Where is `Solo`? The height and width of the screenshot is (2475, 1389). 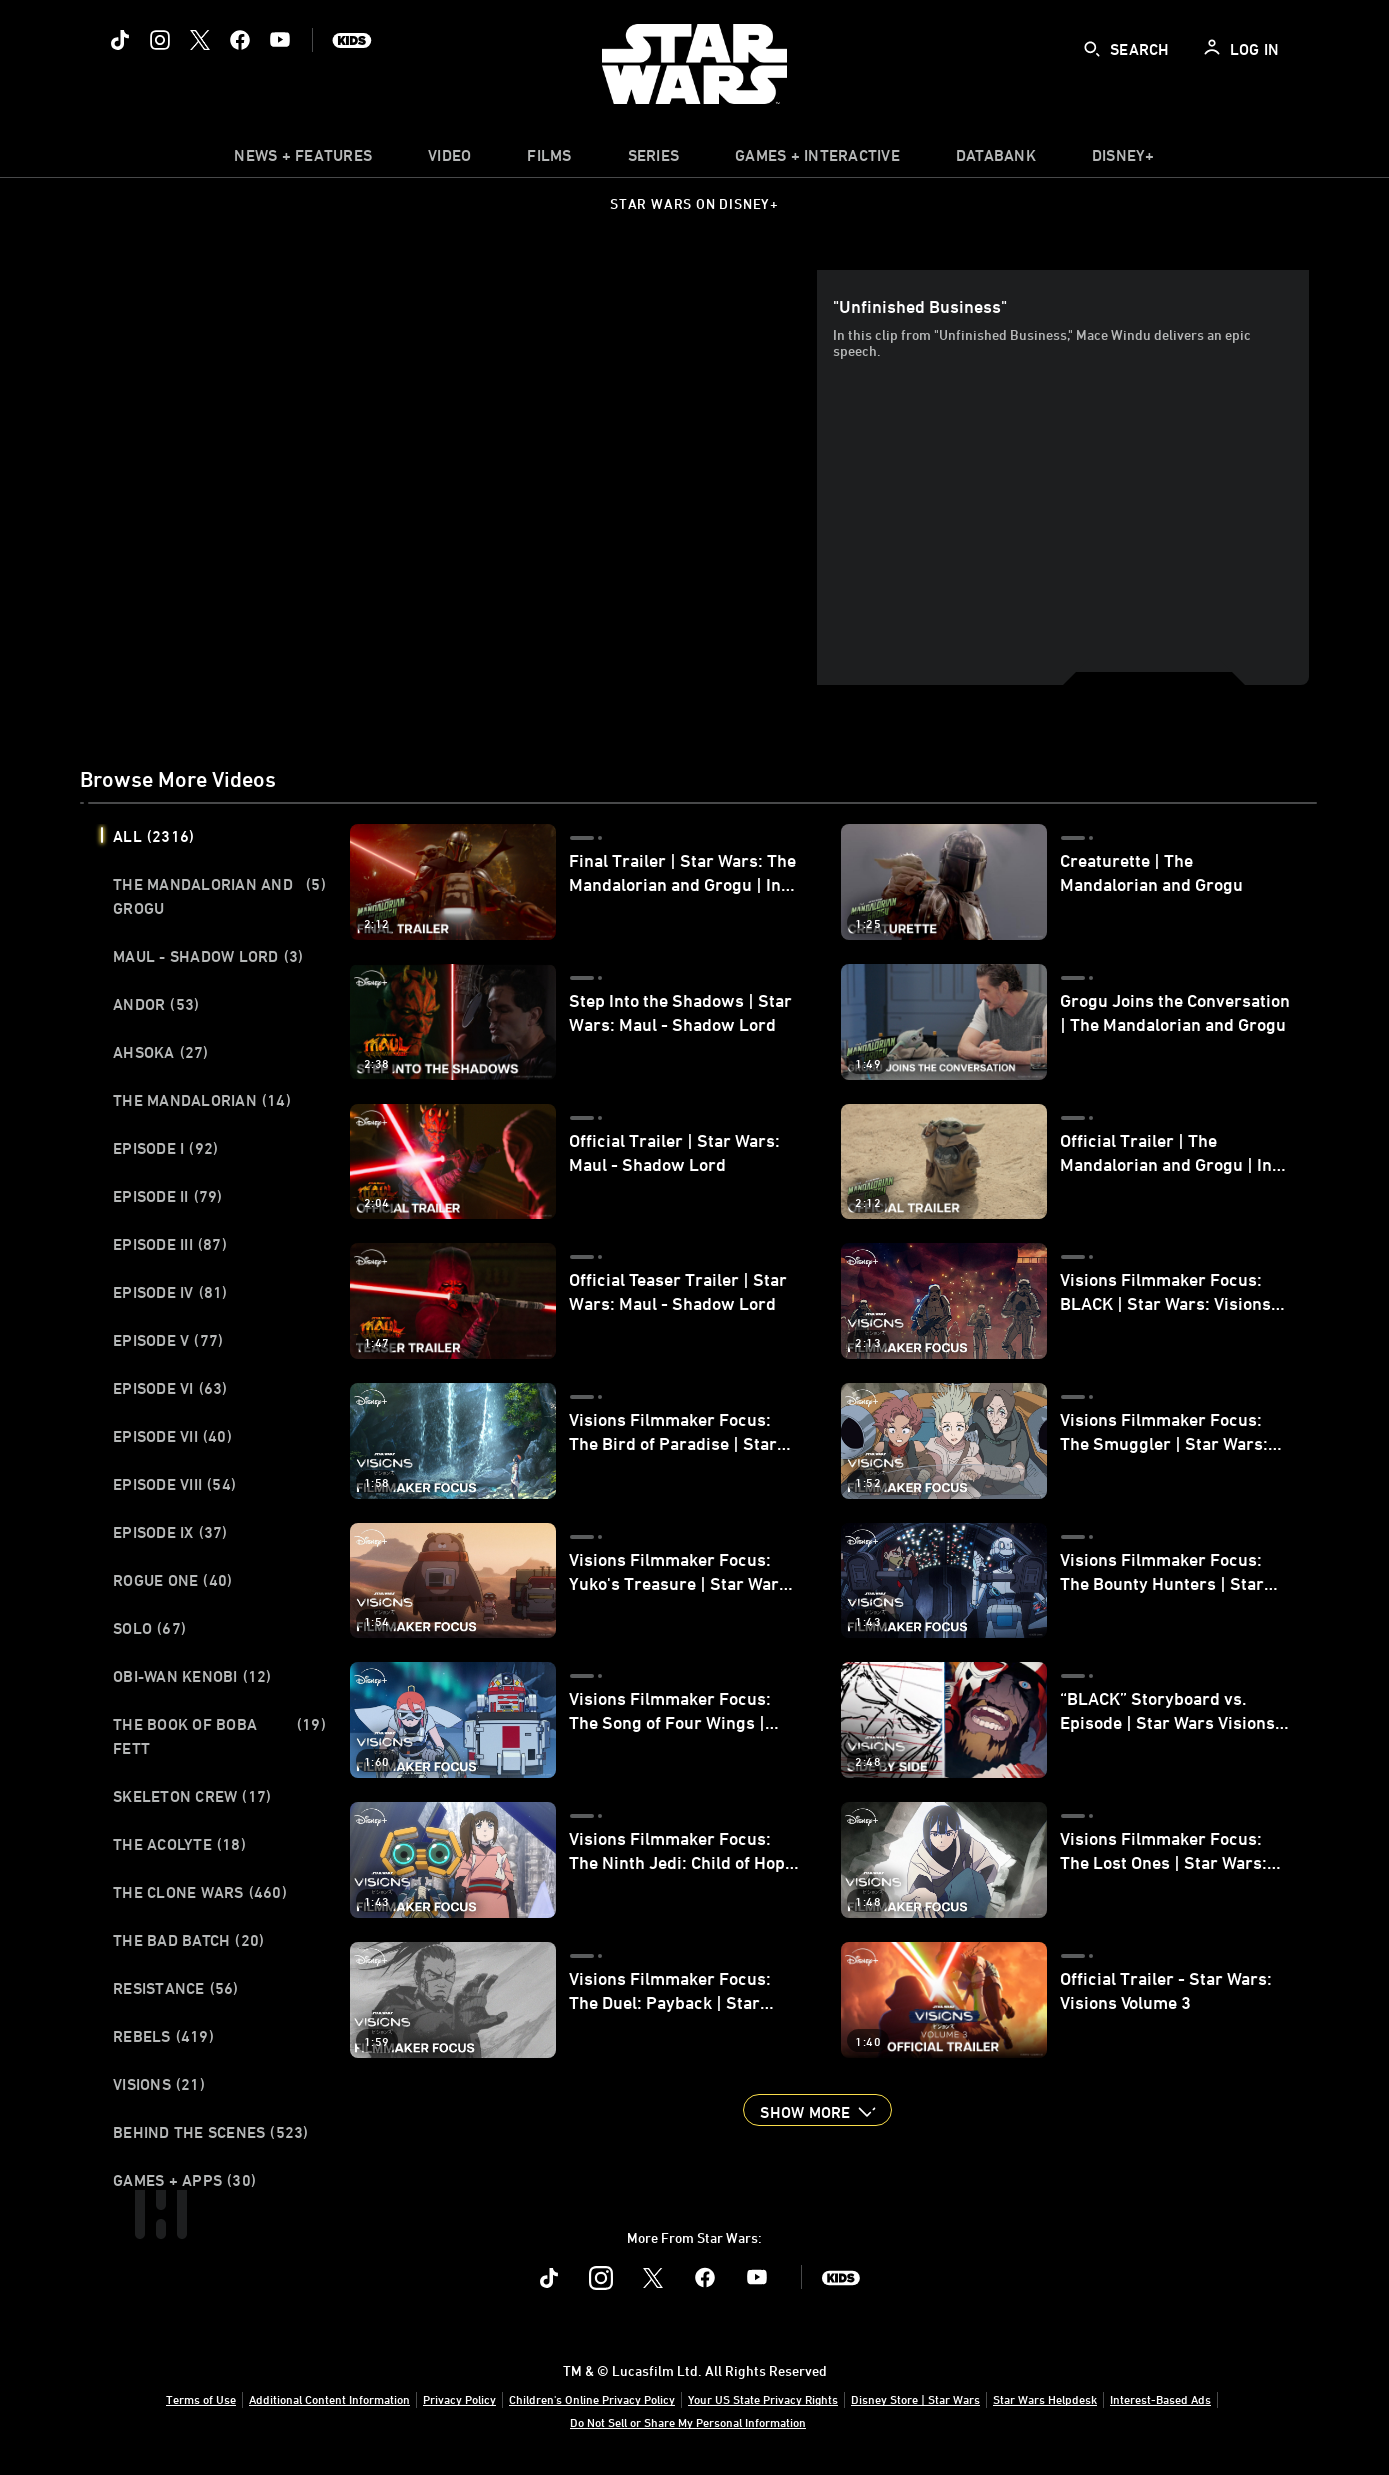 Solo is located at coordinates (149, 1628).